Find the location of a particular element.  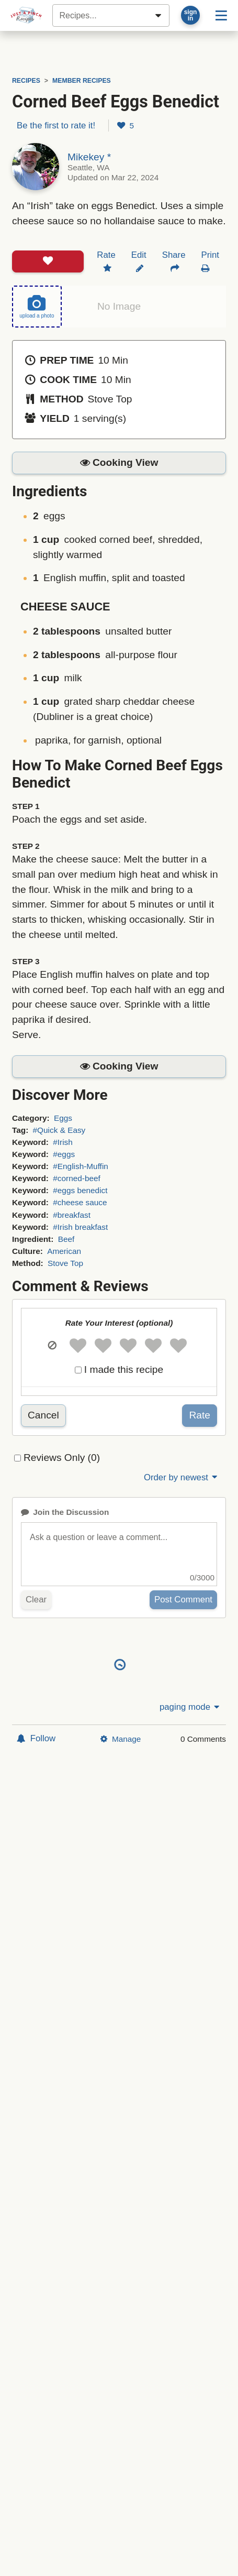

#English-Muffin is located at coordinates (80, 1166).